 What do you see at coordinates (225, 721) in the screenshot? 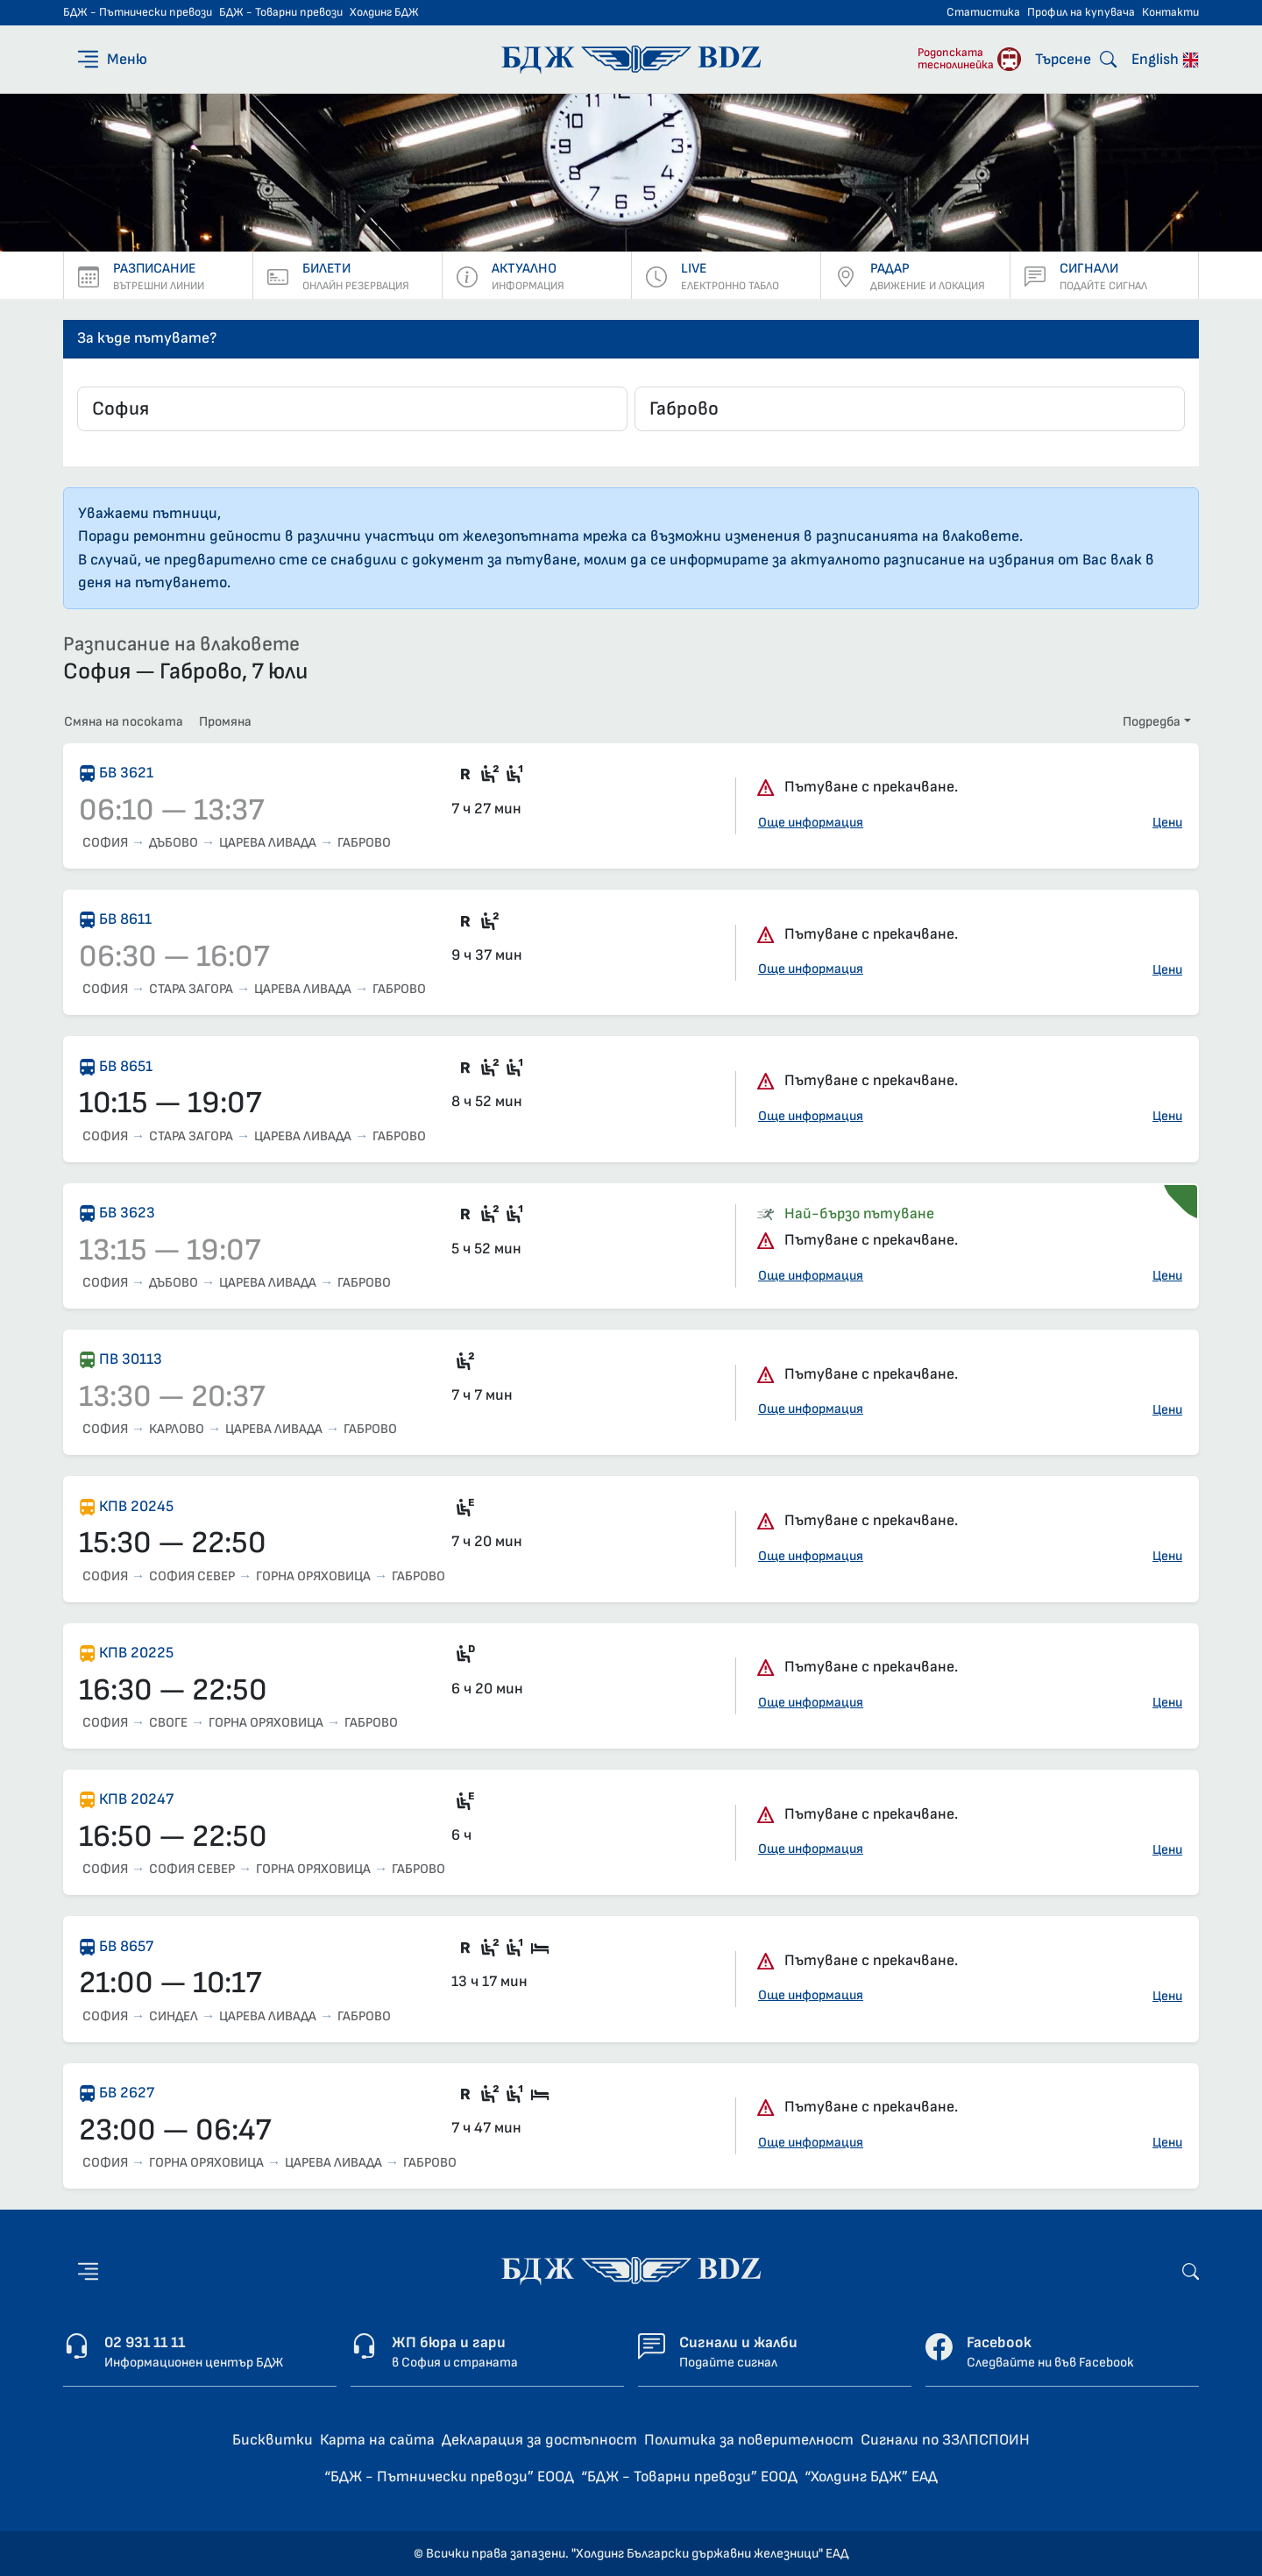
I see `Промяна` at bounding box center [225, 721].